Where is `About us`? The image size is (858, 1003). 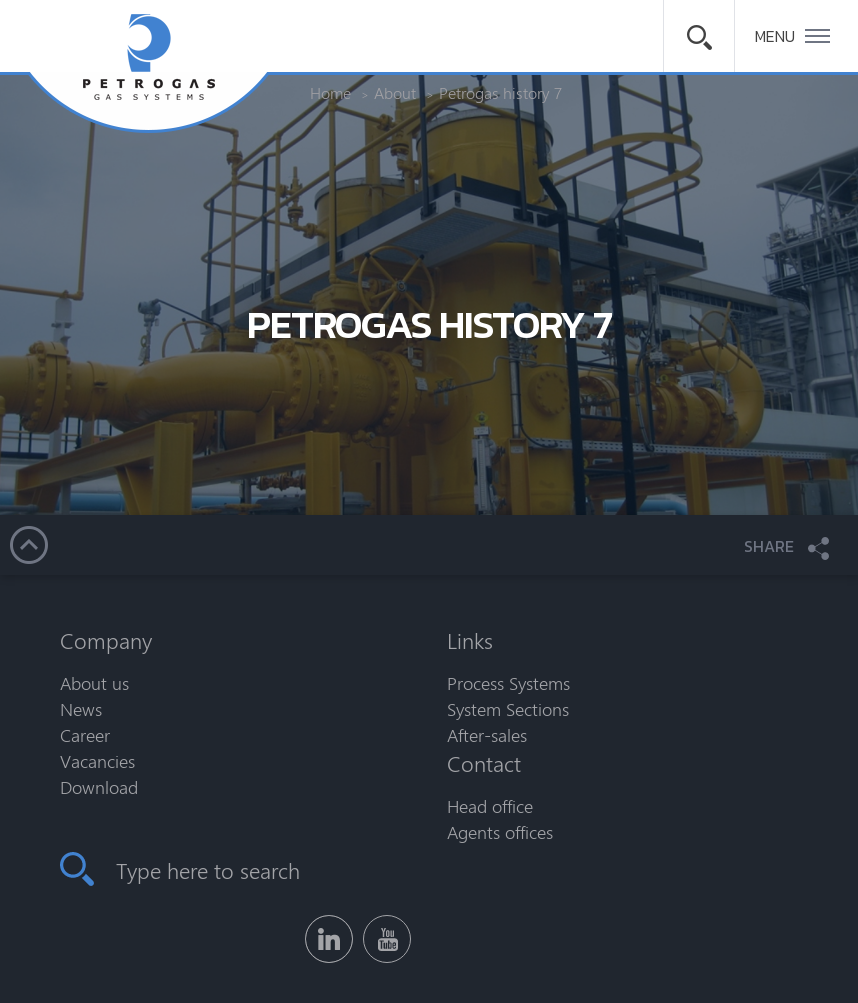 About us is located at coordinates (94, 683).